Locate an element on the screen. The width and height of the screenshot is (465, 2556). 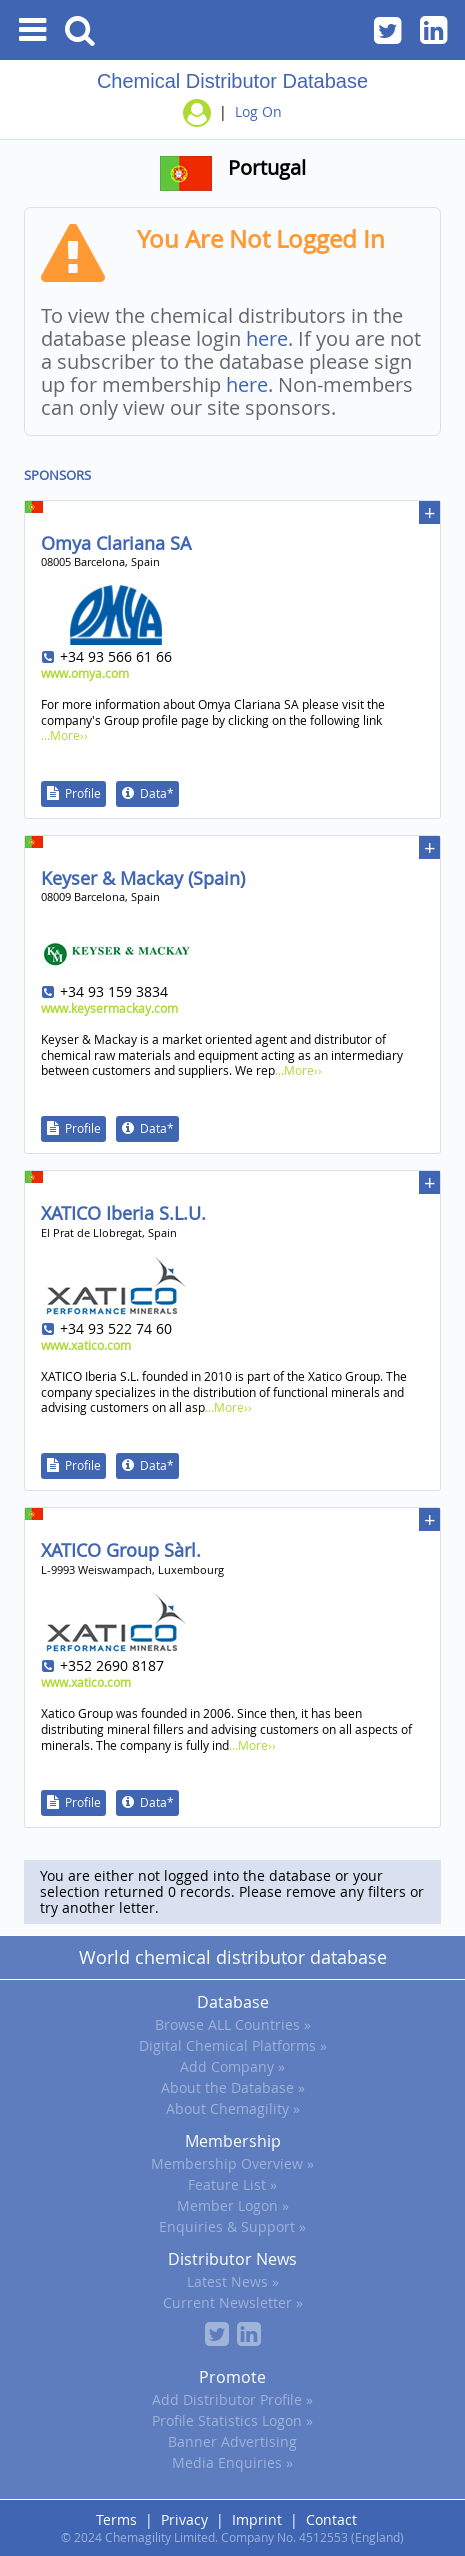
Feature List » is located at coordinates (232, 2184).